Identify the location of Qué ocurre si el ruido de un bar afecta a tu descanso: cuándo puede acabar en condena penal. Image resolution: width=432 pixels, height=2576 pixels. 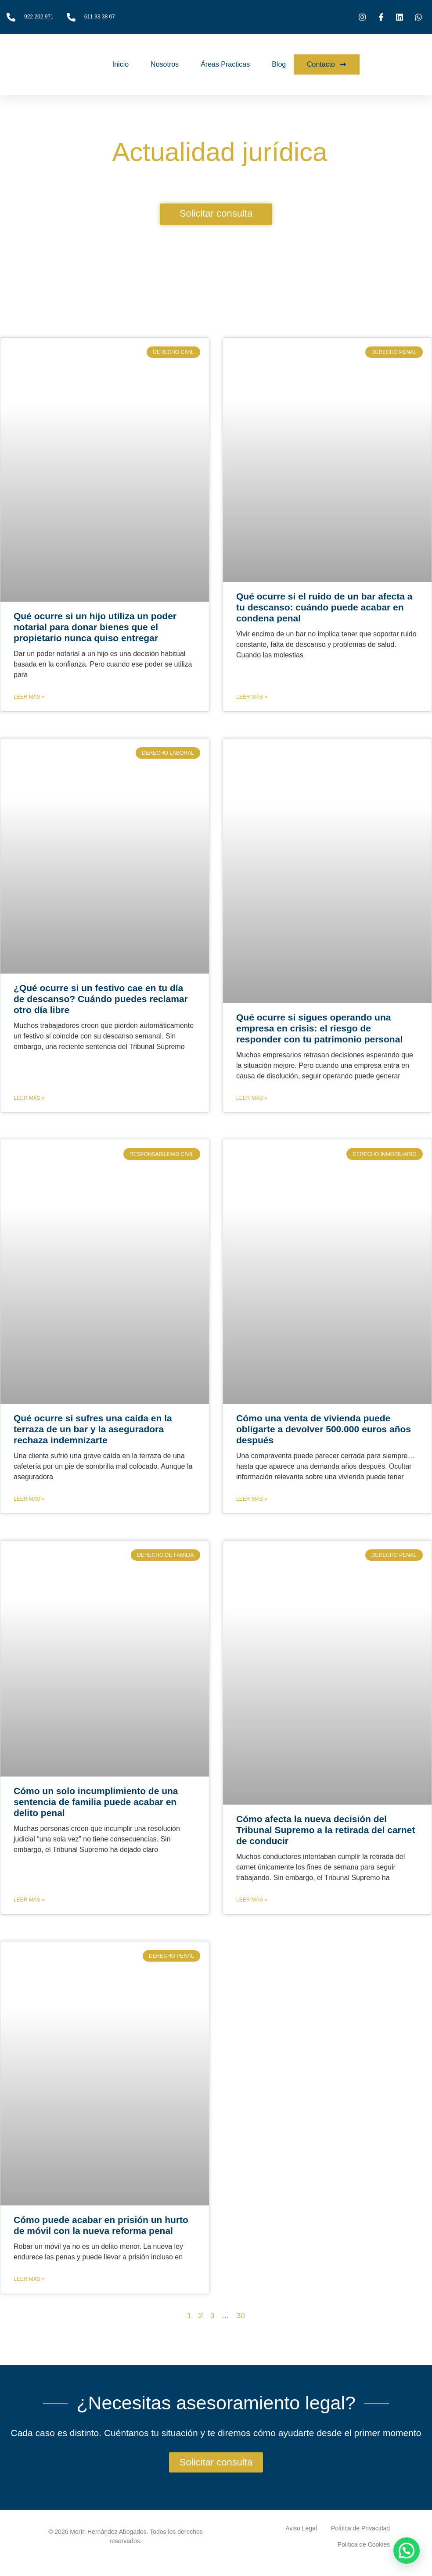
(324, 607).